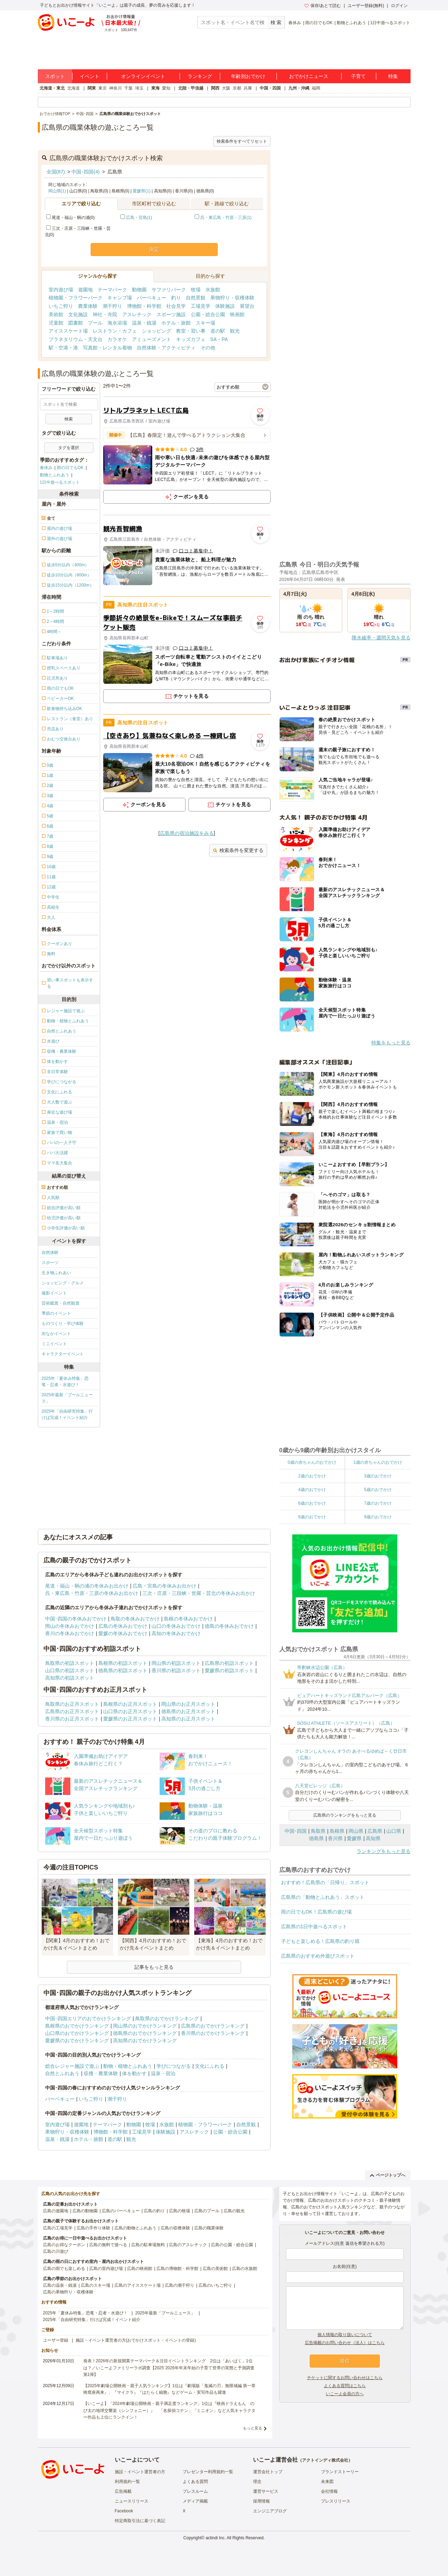  What do you see at coordinates (115, 88) in the screenshot?
I see `神奈川` at bounding box center [115, 88].